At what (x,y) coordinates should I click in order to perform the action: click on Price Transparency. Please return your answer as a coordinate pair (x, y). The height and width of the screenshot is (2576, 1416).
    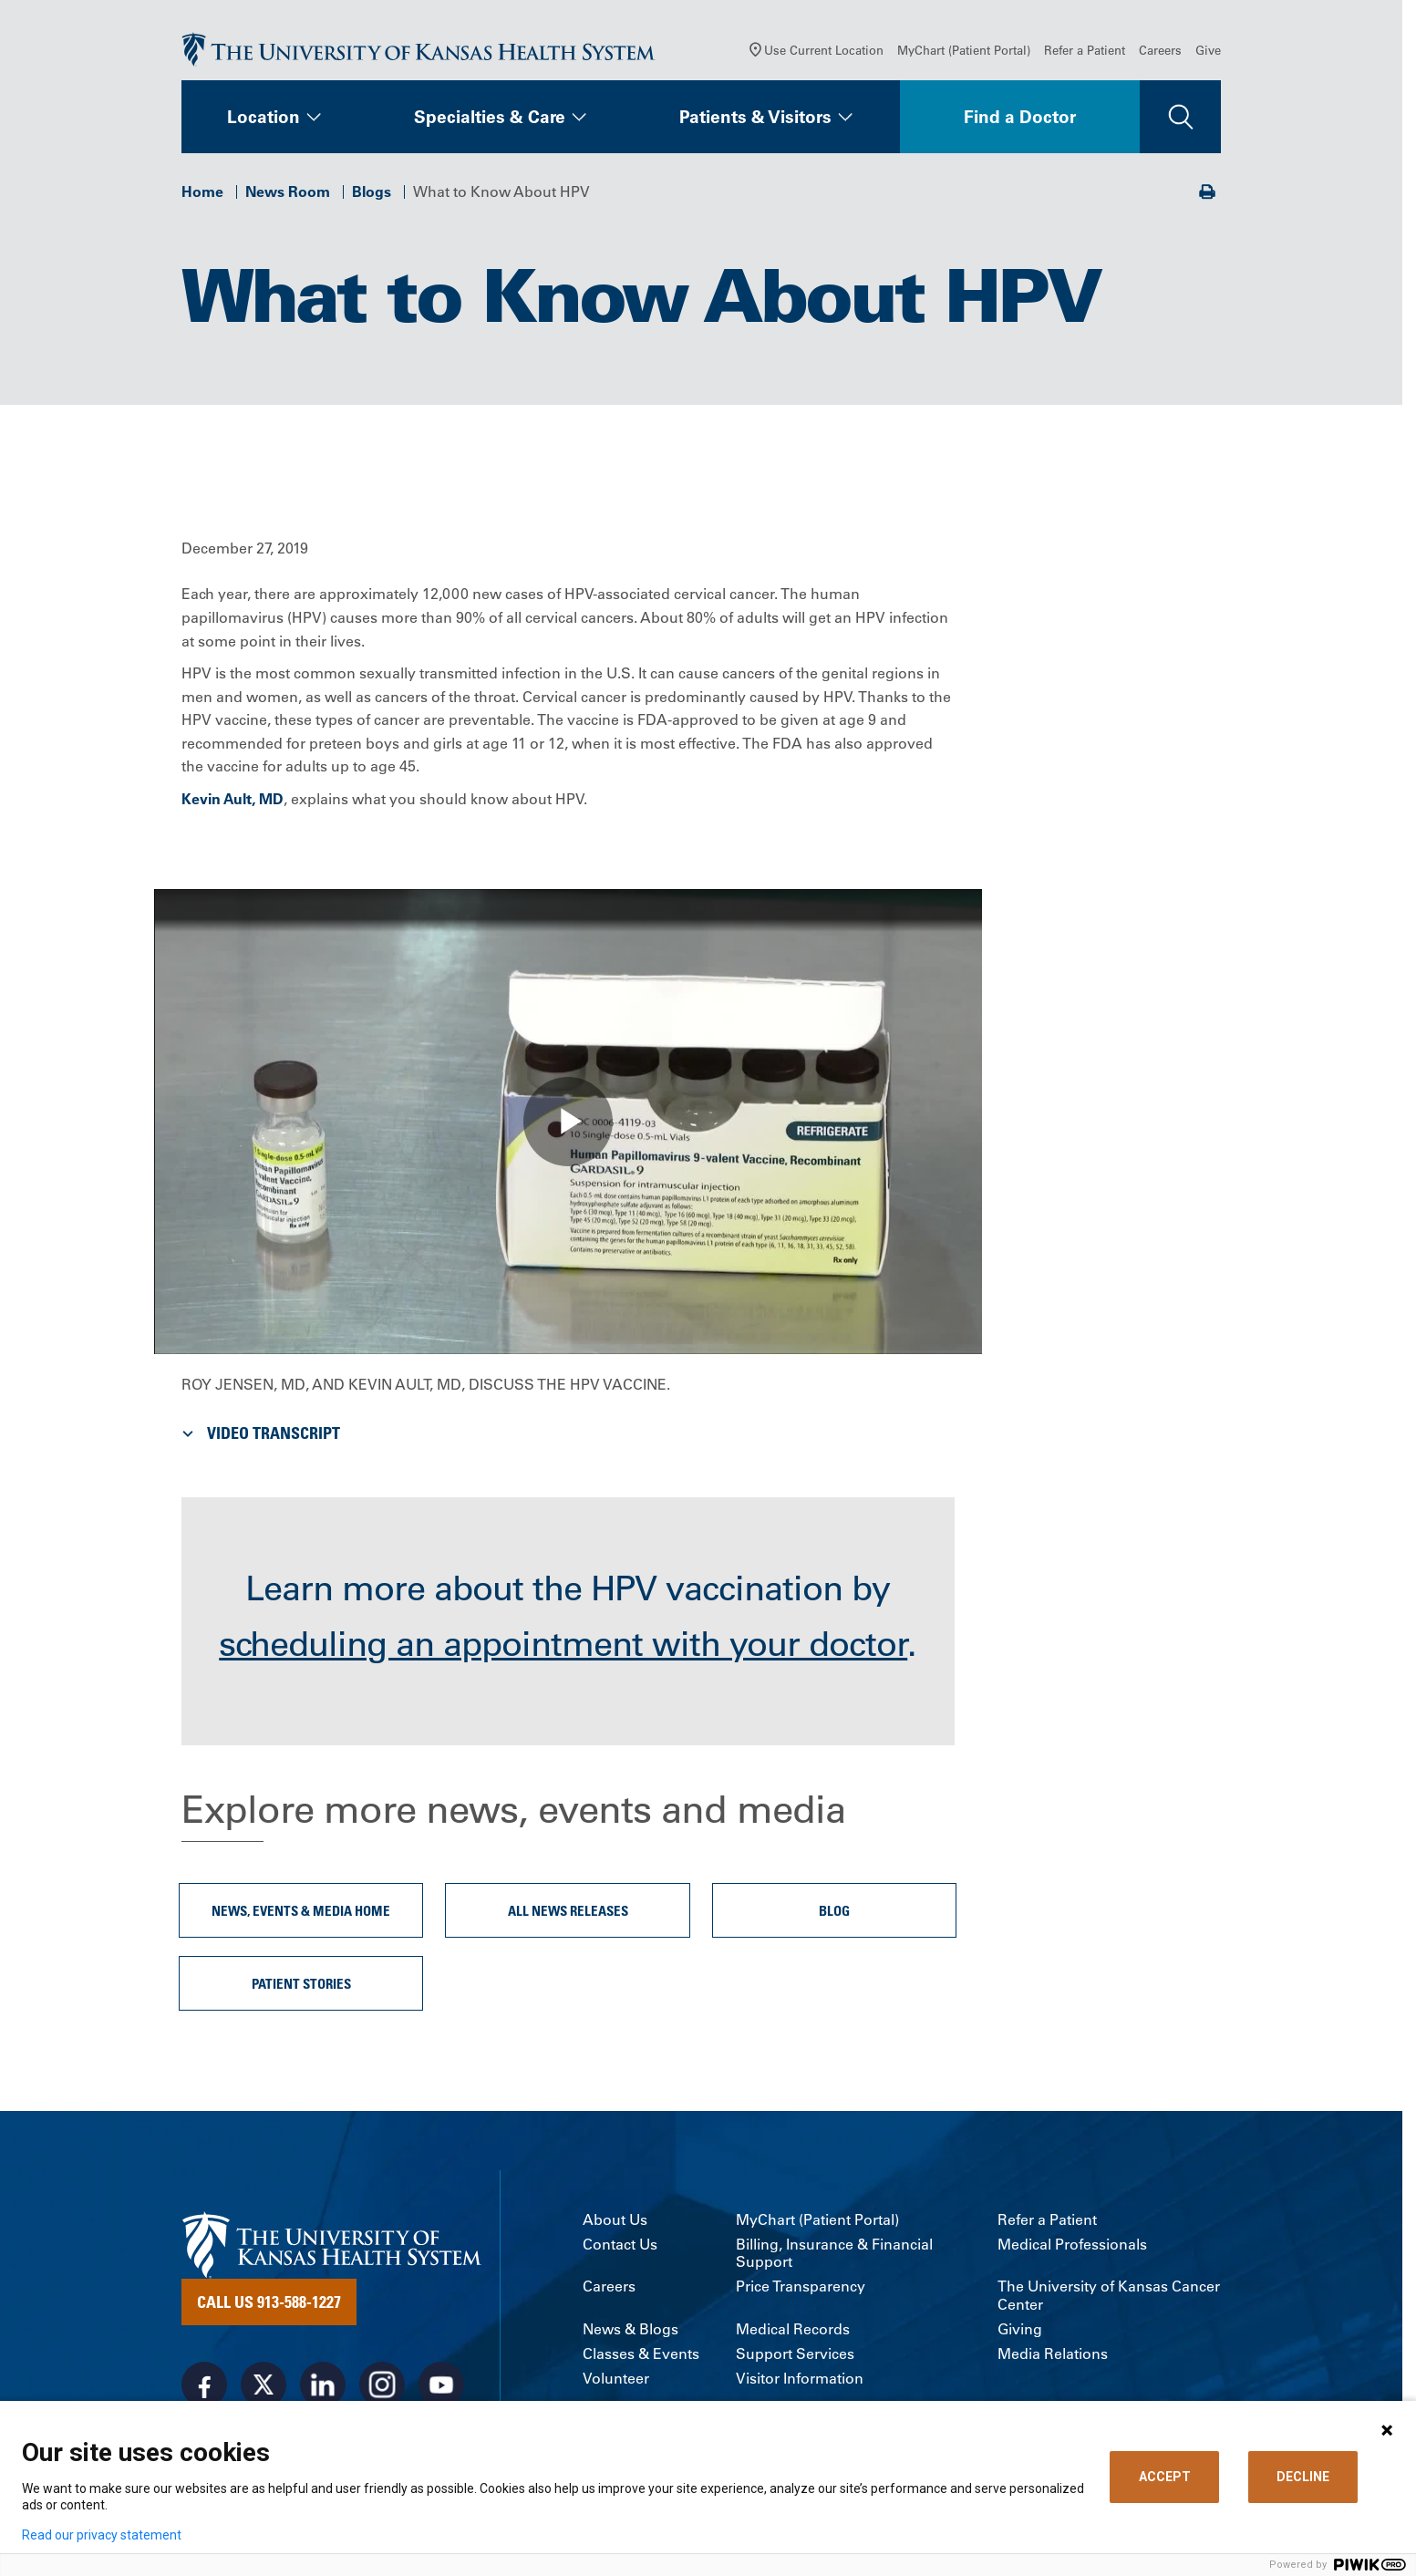
    Looking at the image, I should click on (800, 2286).